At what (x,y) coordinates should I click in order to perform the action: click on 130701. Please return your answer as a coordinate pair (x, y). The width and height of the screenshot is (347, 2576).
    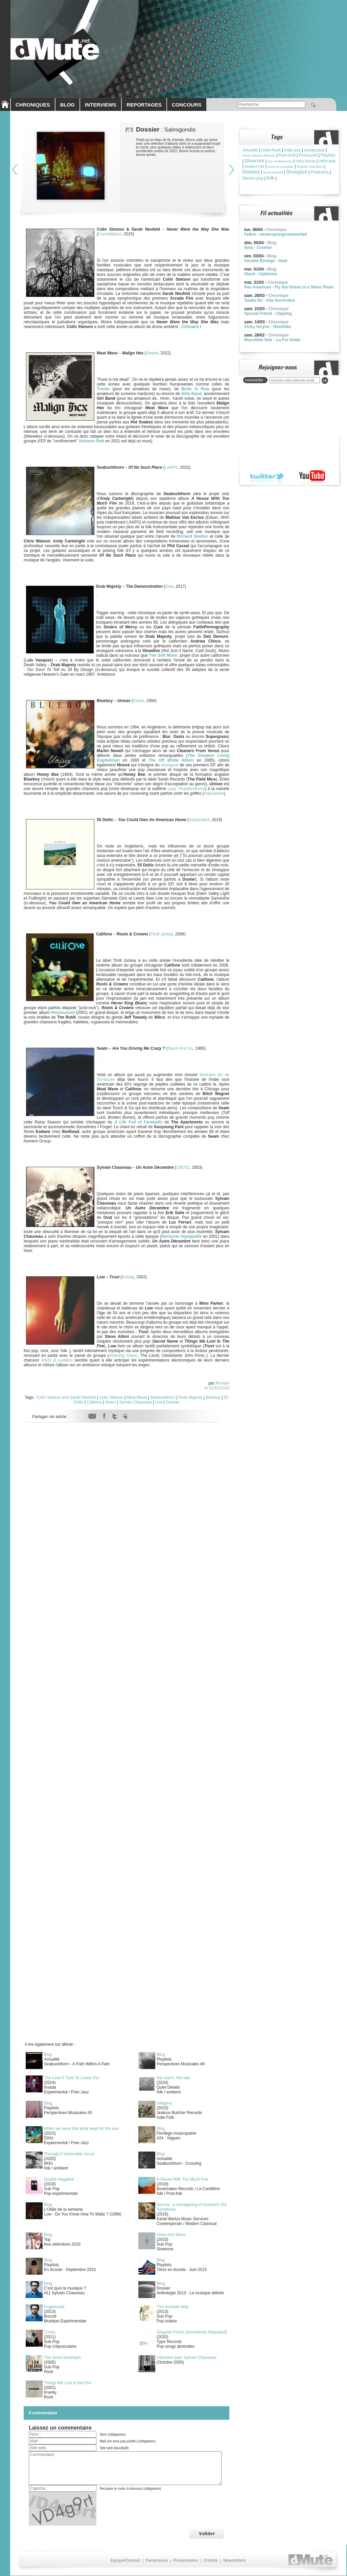
    Looking at the image, I should click on (183, 1167).